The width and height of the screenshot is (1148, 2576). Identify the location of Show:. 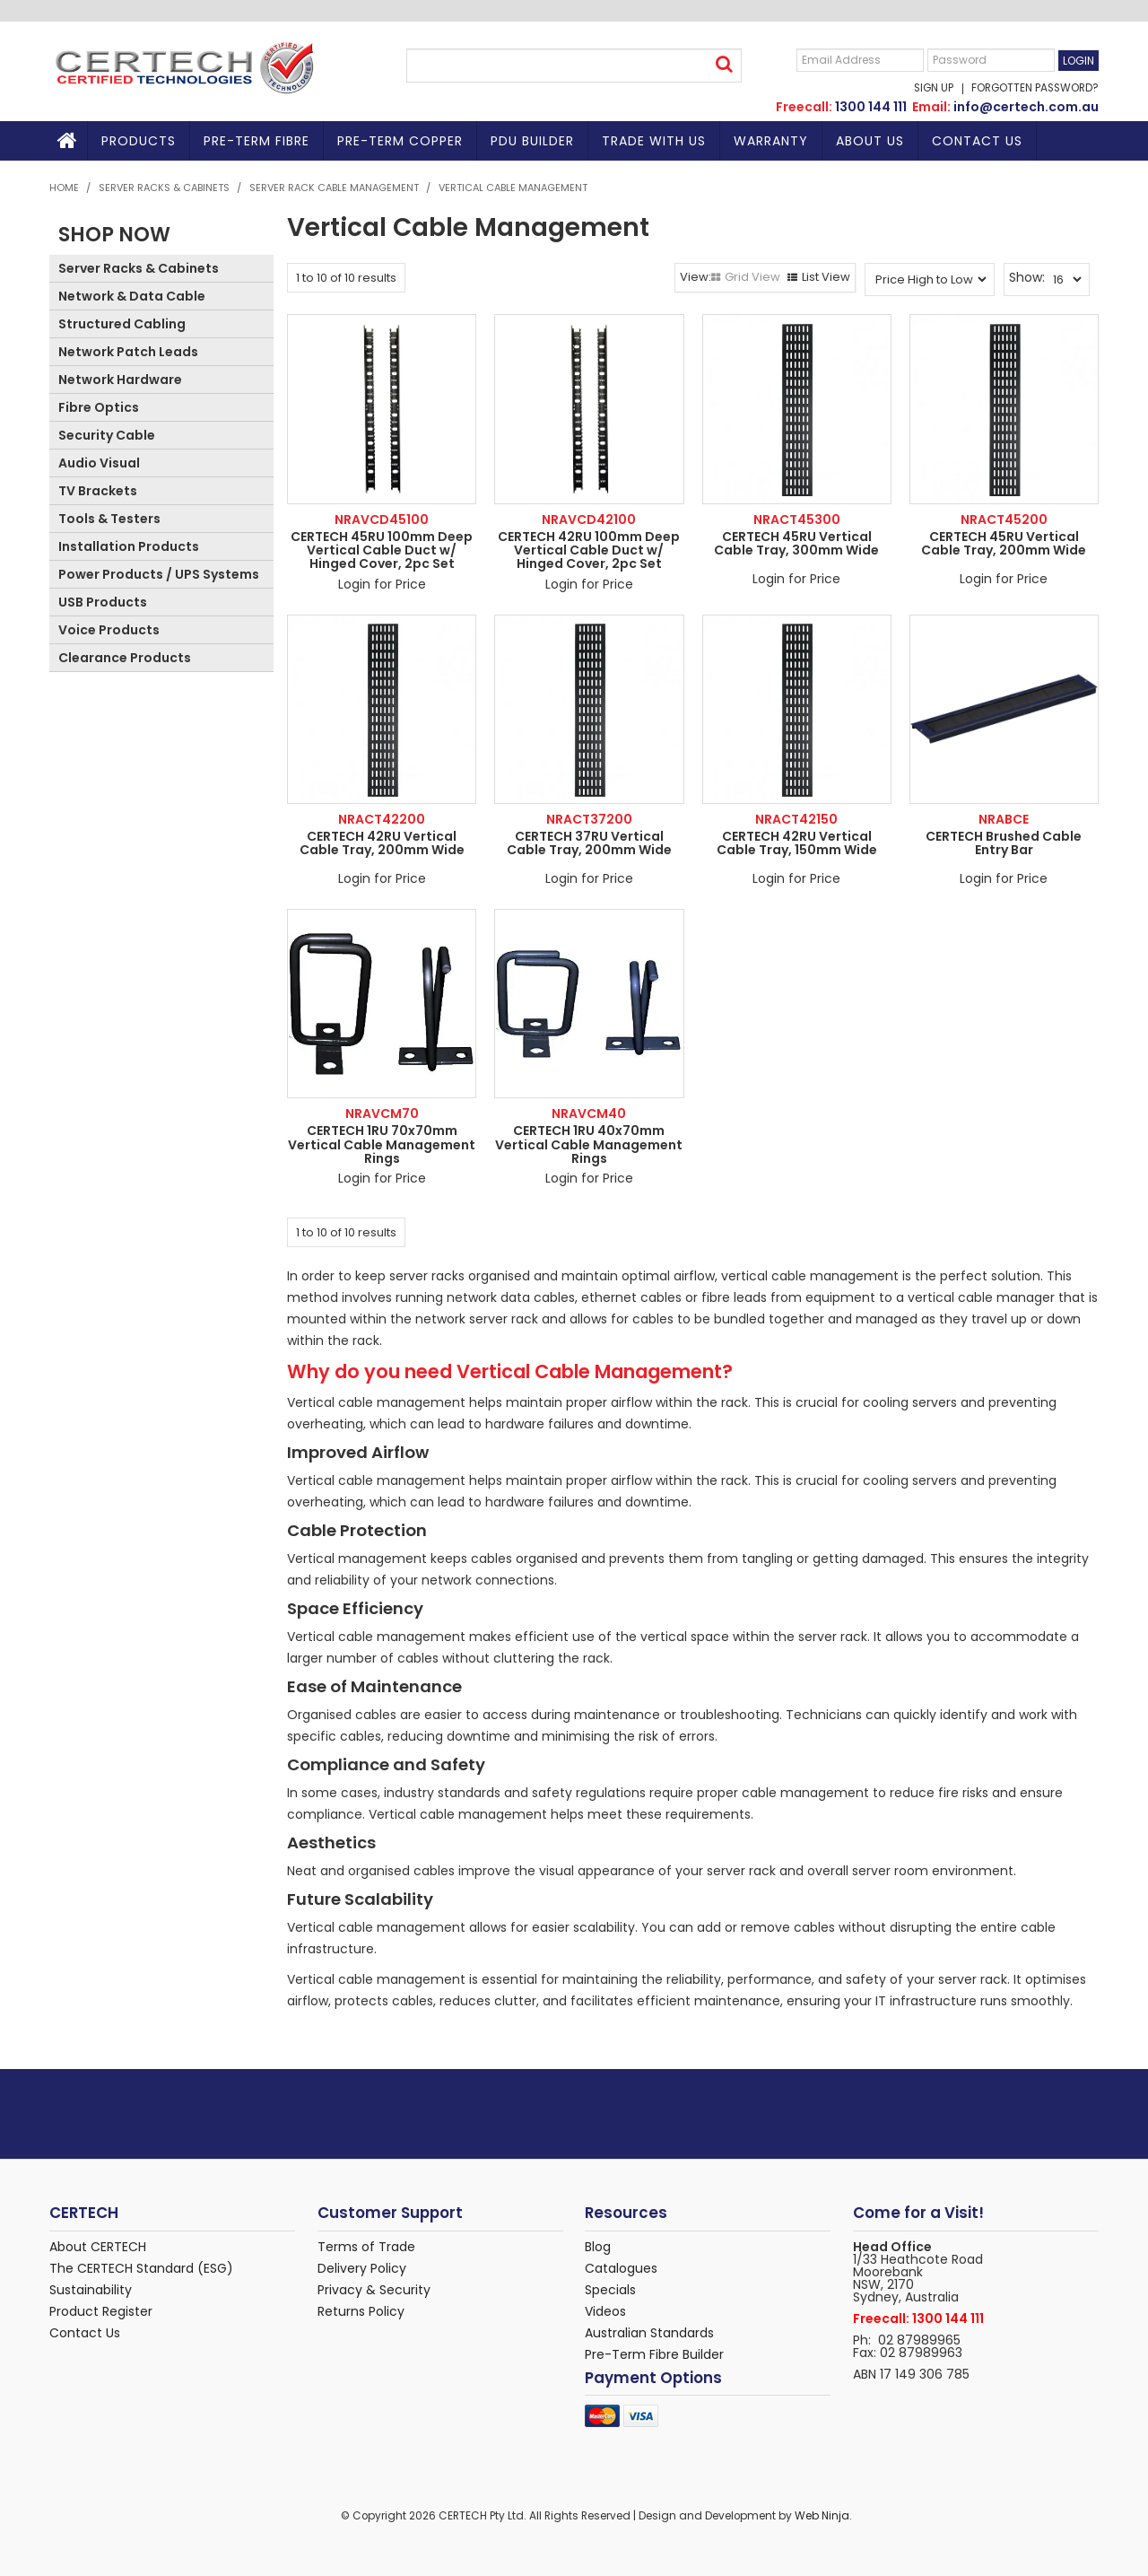
(1027, 277).